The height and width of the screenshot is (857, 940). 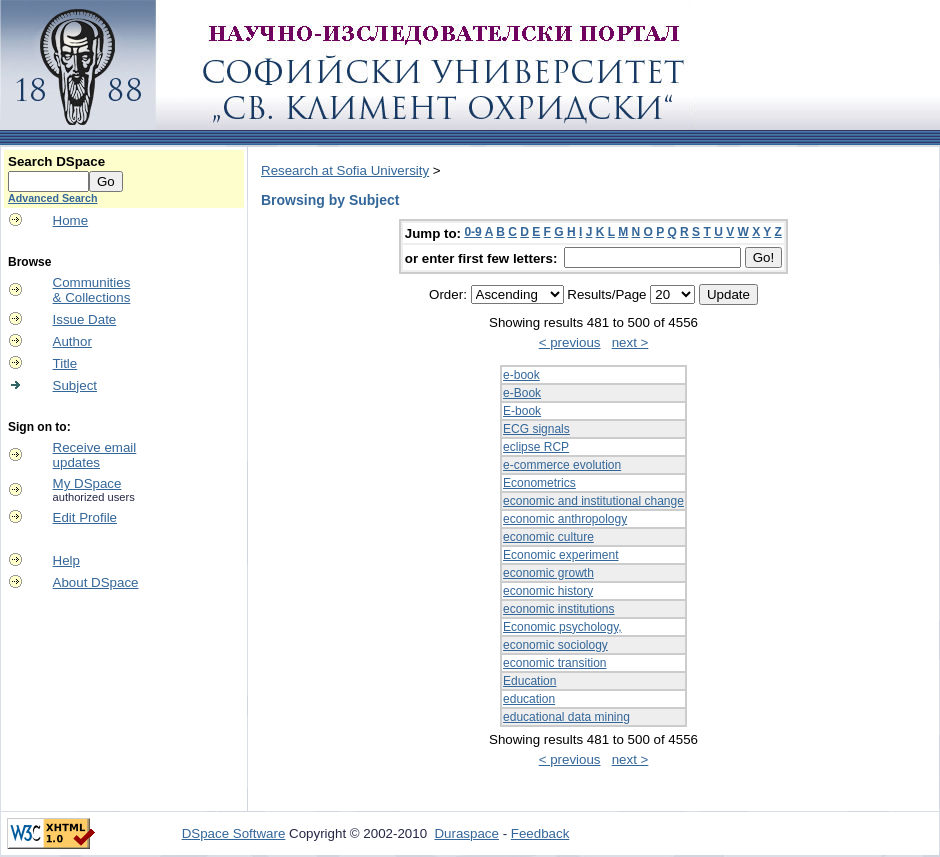 I want to click on economic institutions, so click(x=558, y=609).